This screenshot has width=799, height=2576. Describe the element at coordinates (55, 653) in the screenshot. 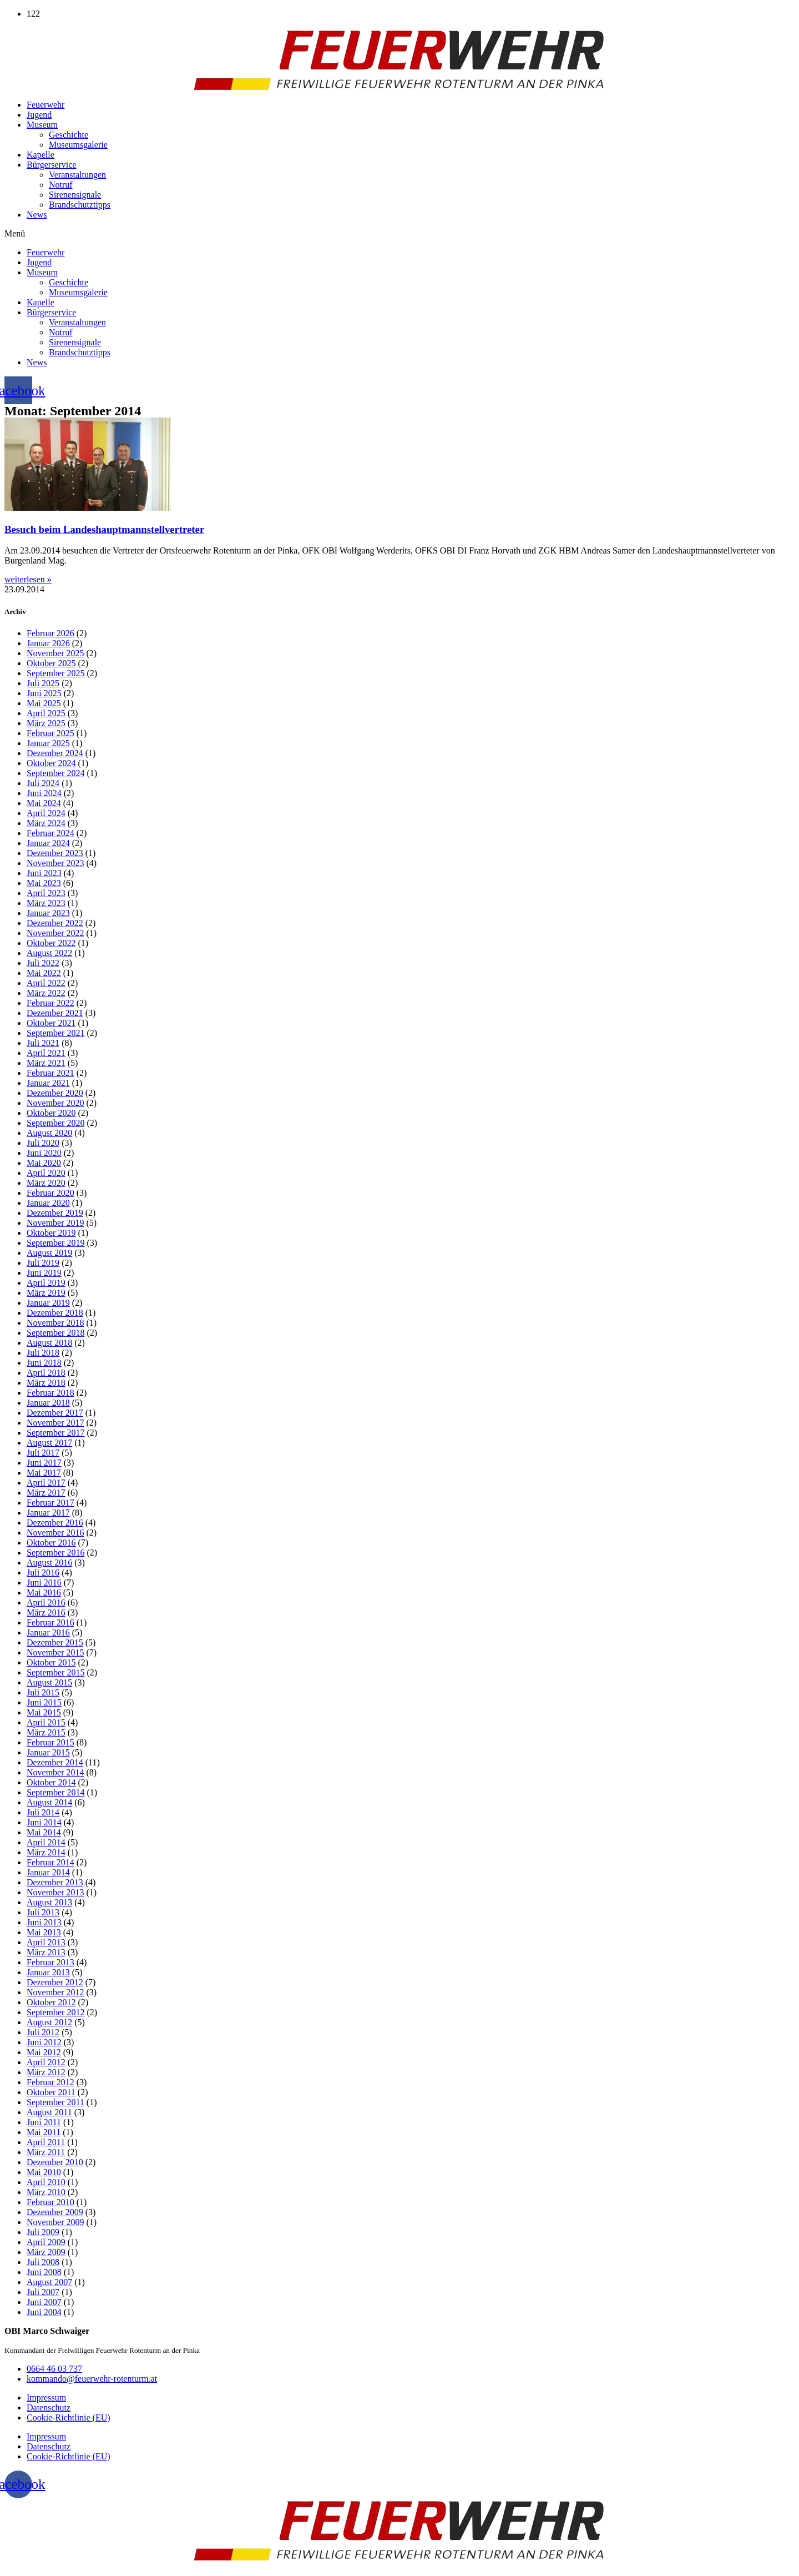

I see `November 2025` at that location.